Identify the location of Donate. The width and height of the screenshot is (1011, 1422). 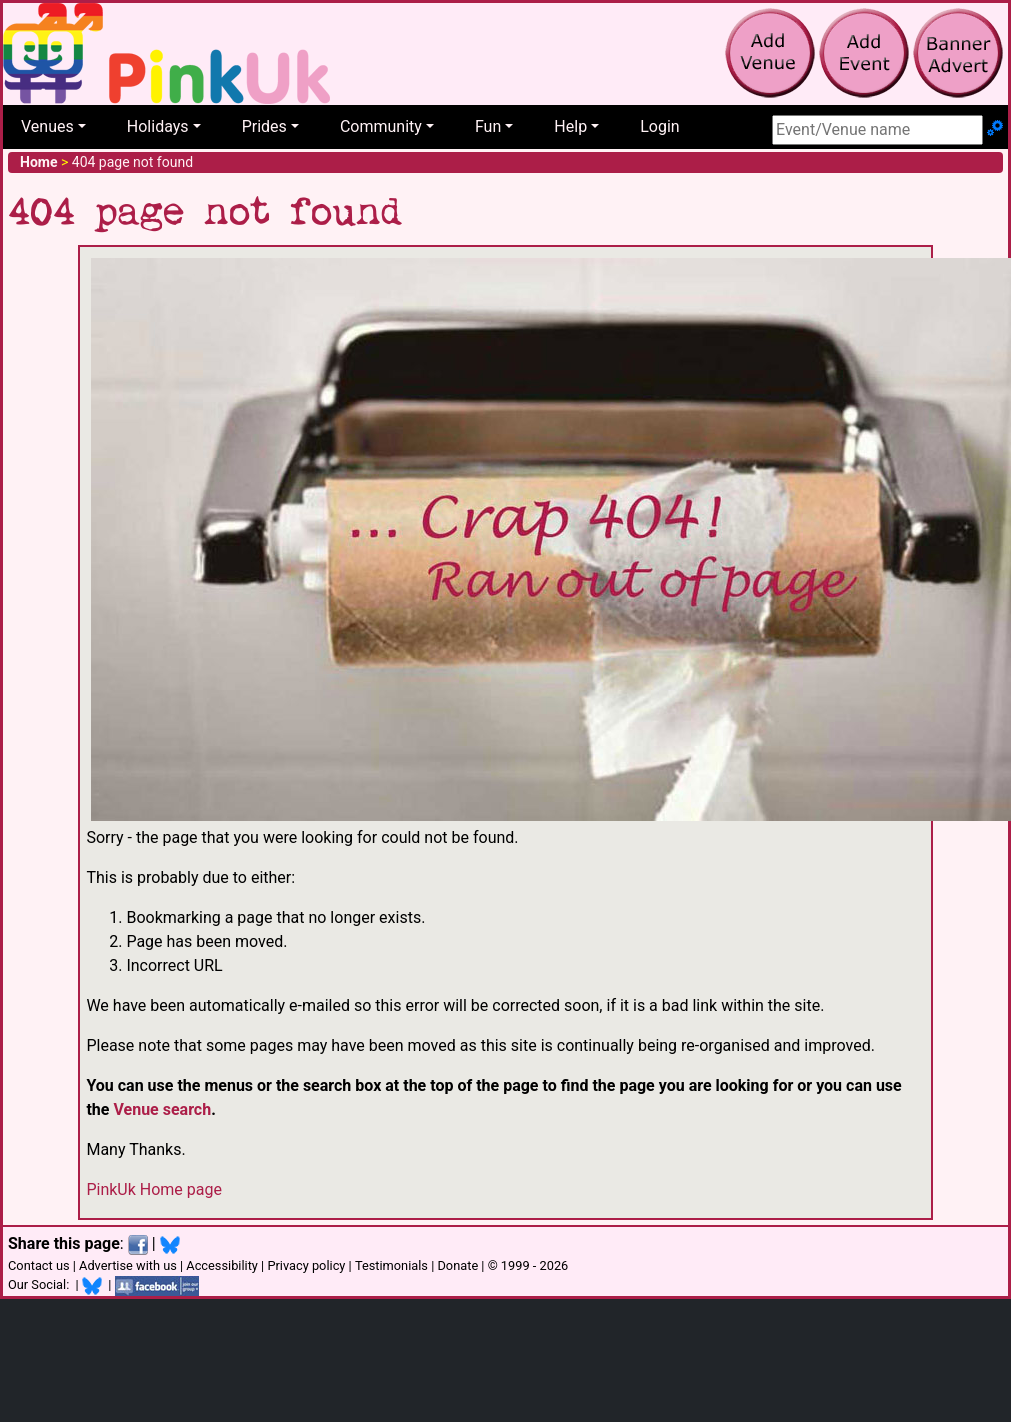
(457, 1265).